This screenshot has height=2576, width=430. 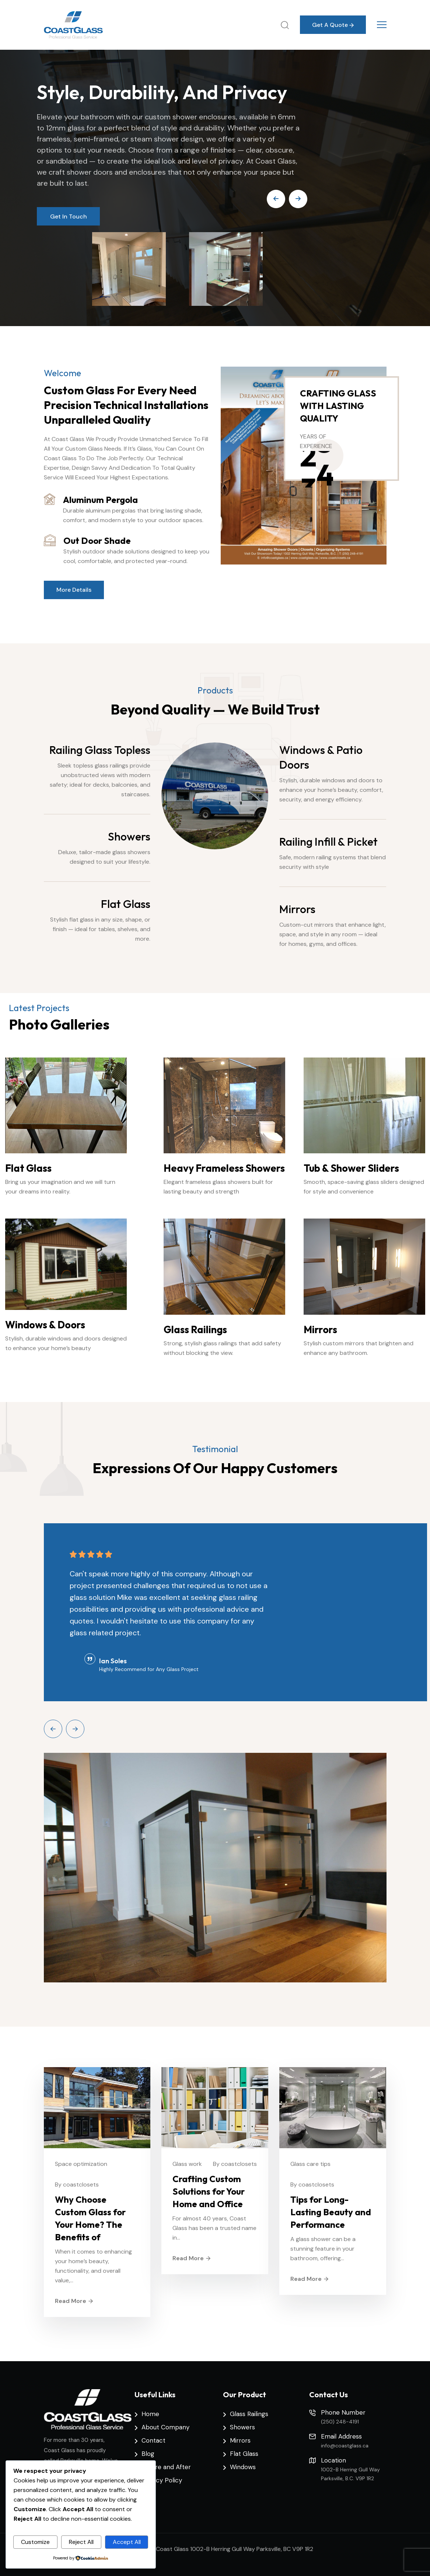 I want to click on Tub & Shower Sliders, so click(x=351, y=1168).